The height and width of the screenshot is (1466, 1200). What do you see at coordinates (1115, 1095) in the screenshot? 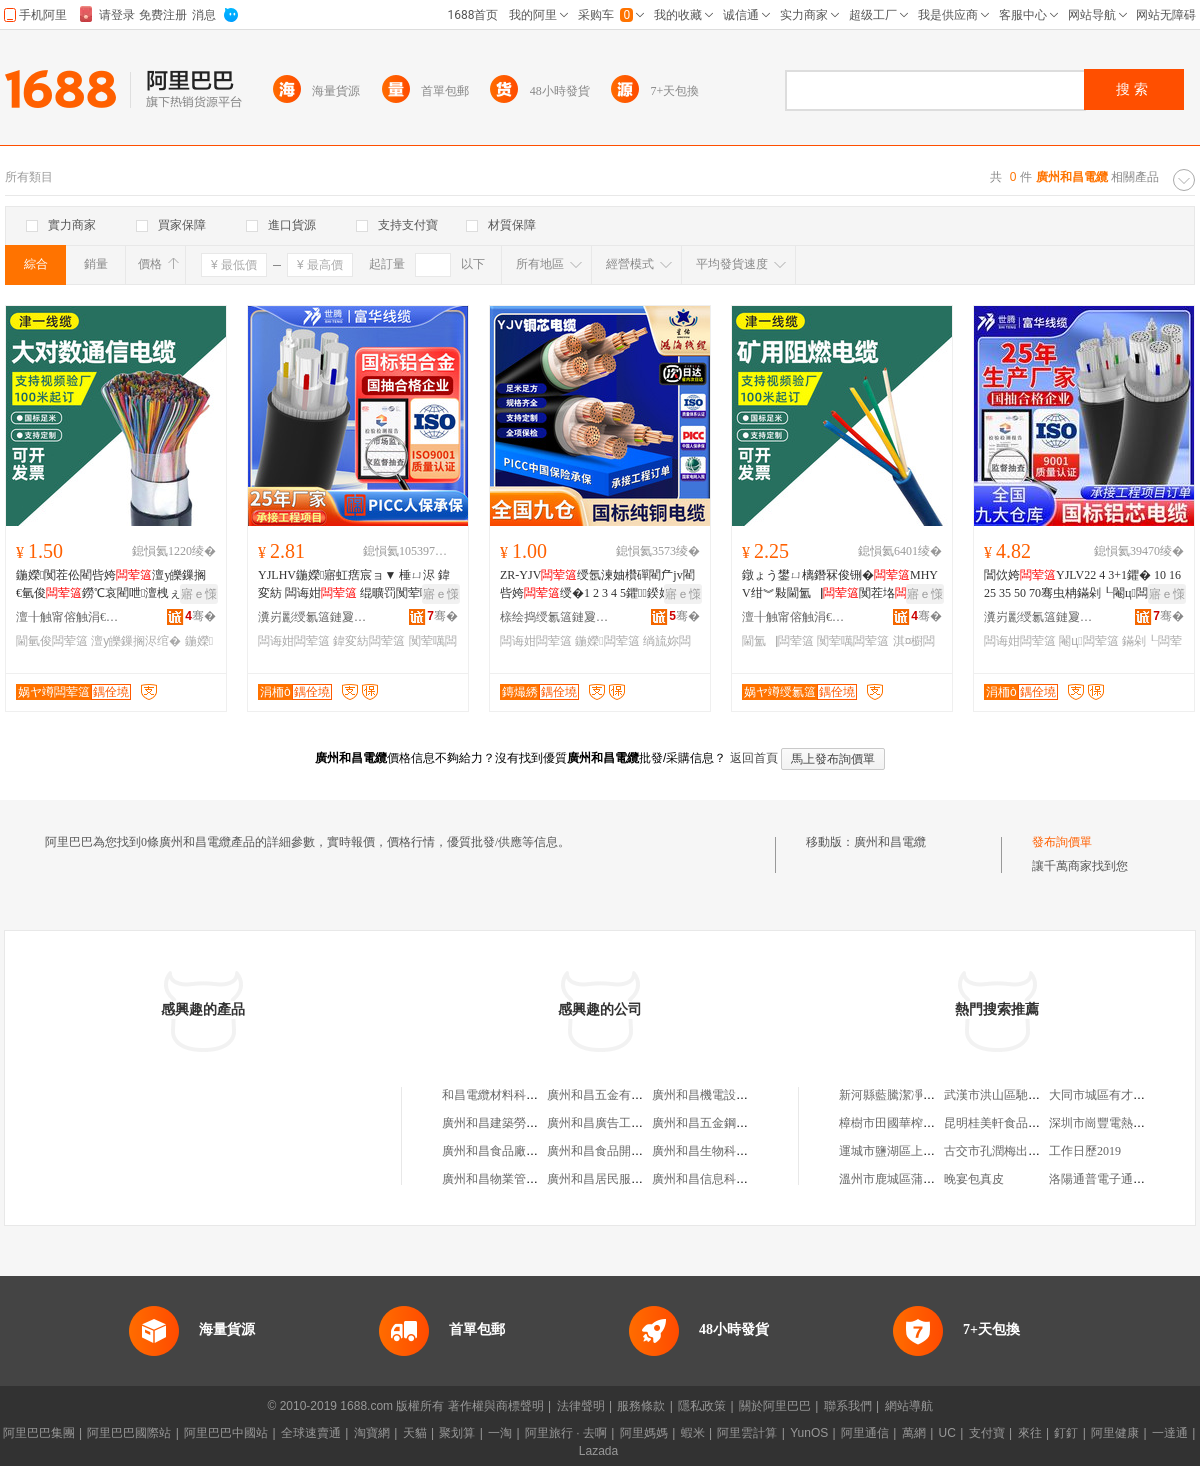
I see `大同市城區有才麻辣燙店` at bounding box center [1115, 1095].